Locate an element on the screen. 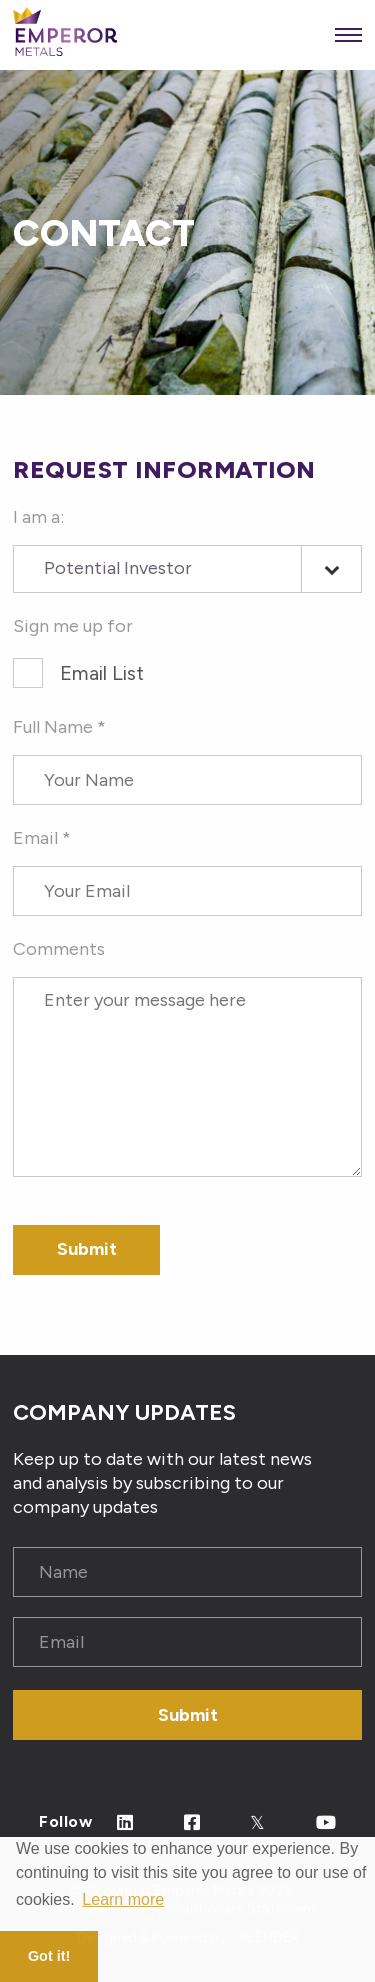  Comments is located at coordinates (59, 949).